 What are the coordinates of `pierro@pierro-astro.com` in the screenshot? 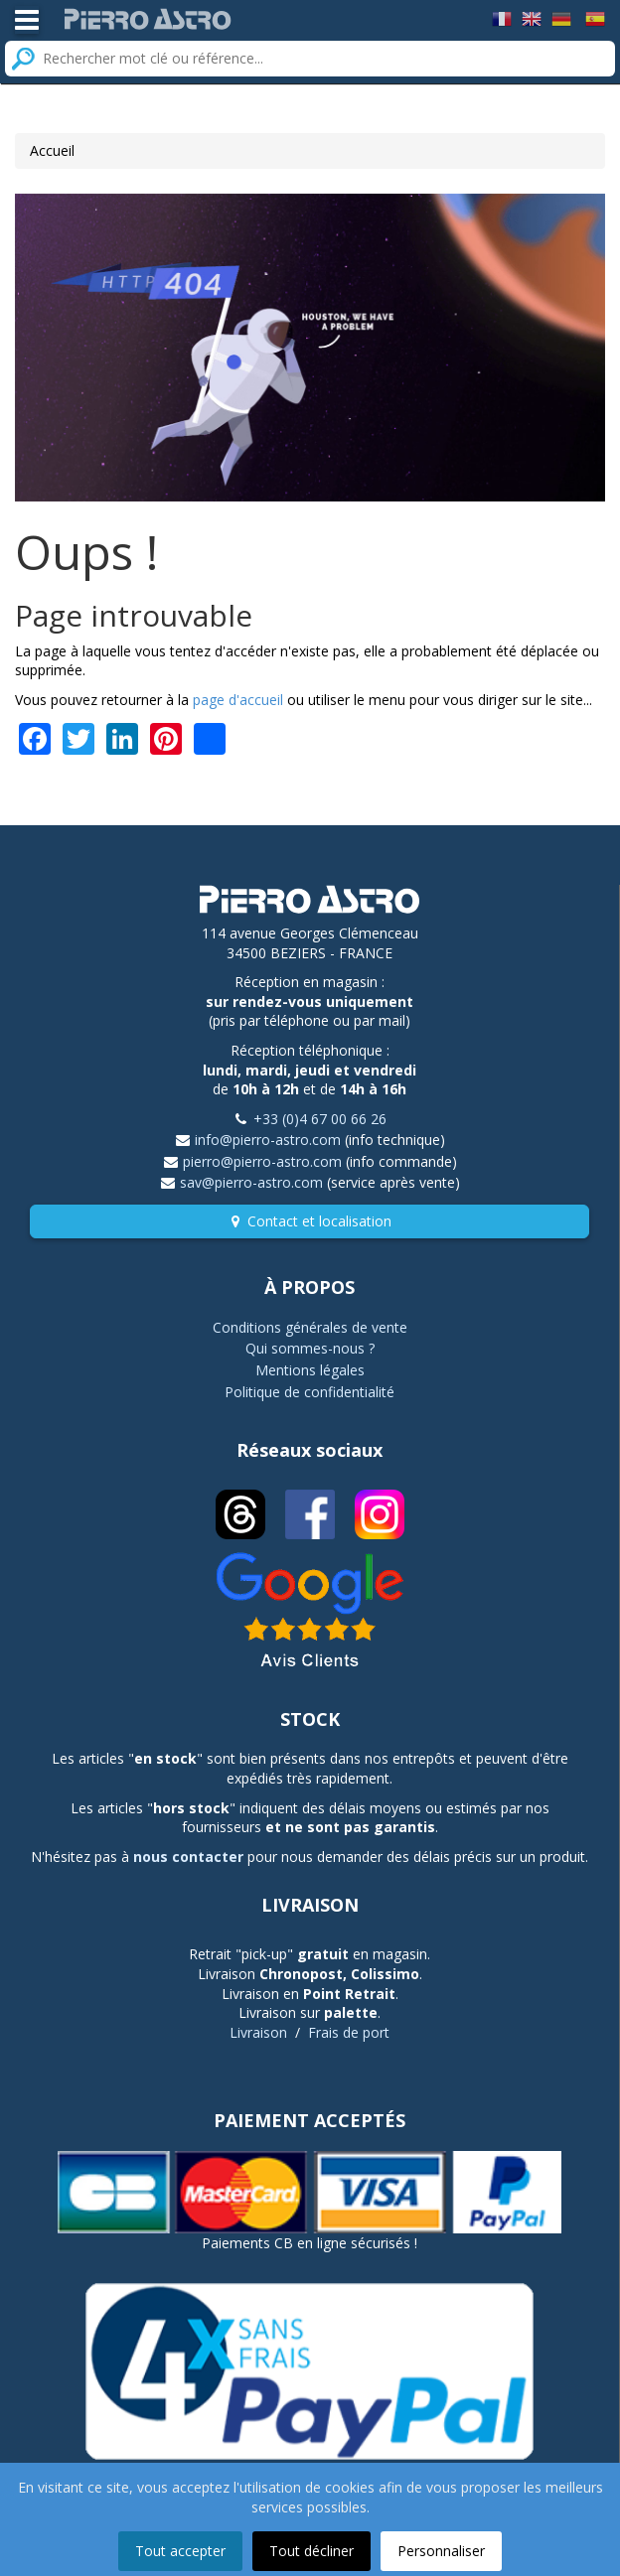 It's located at (262, 1161).